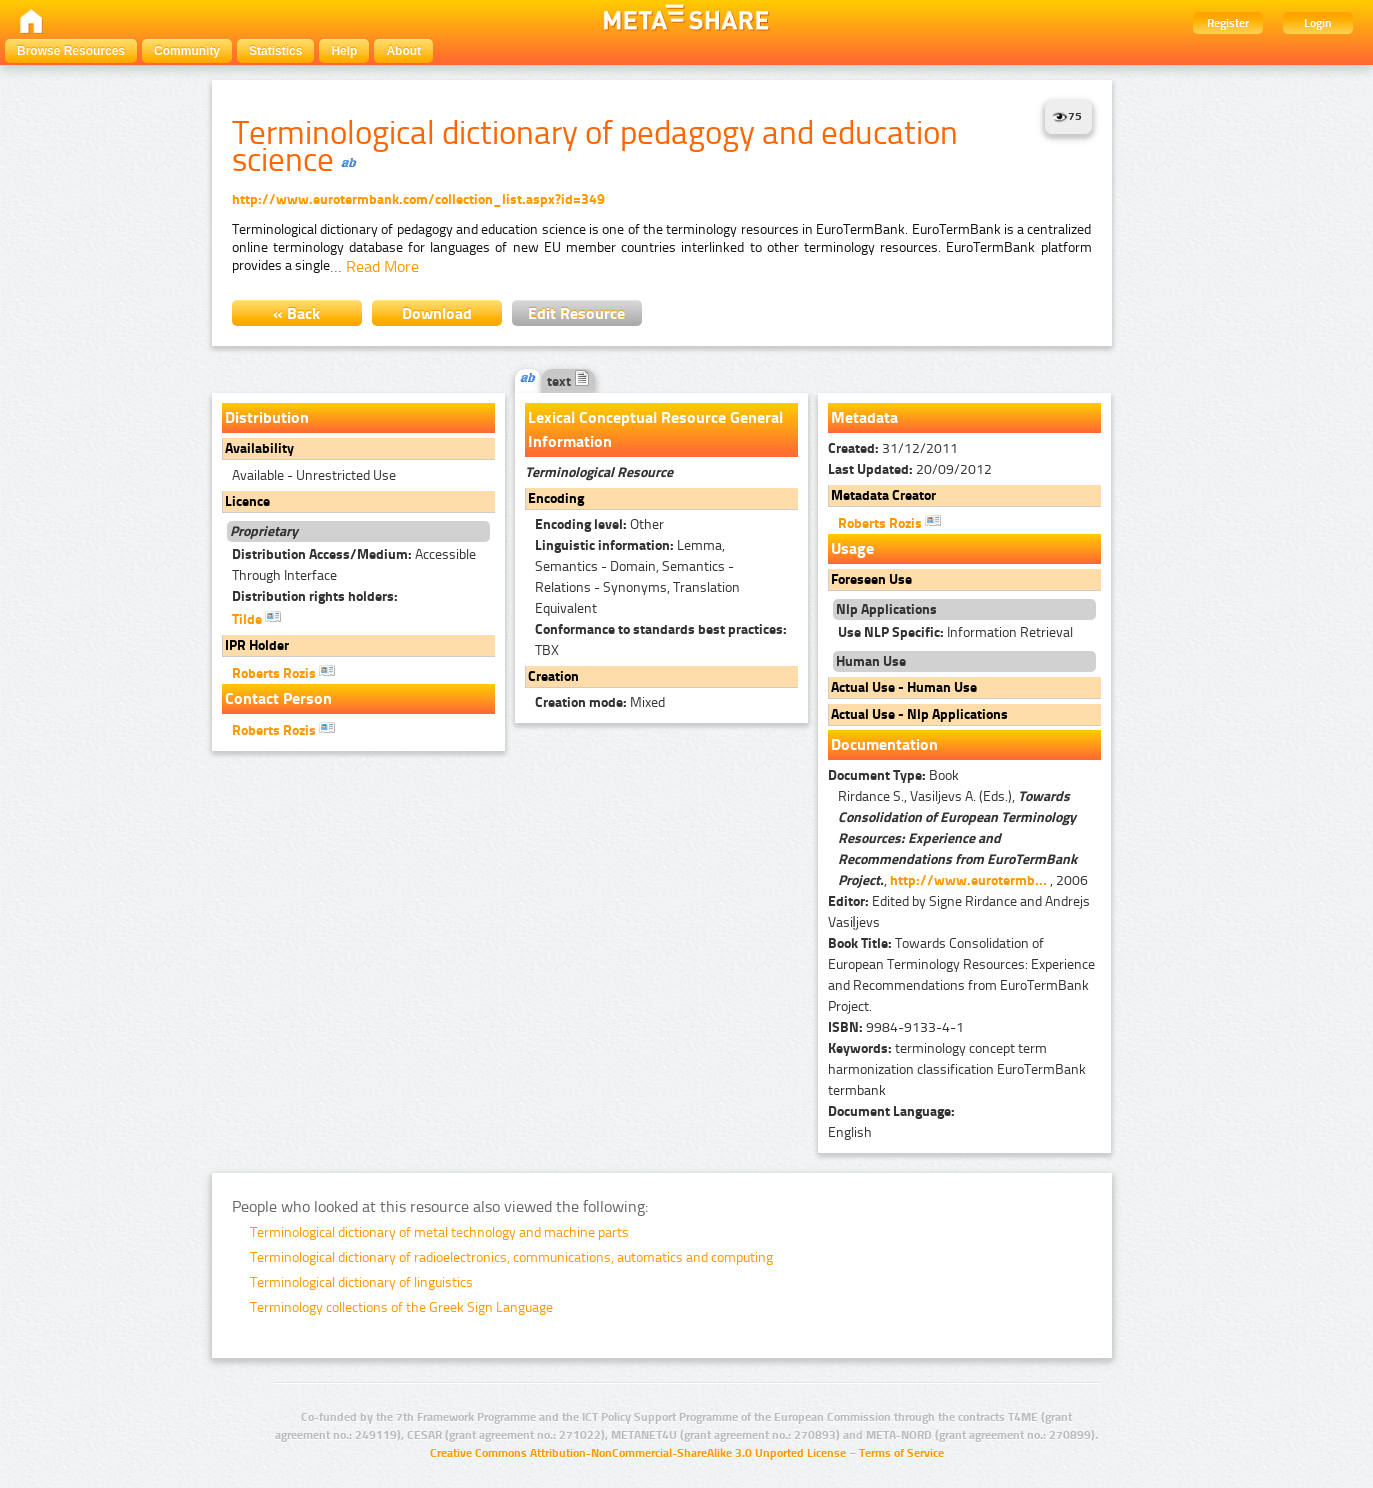 This screenshot has height=1488, width=1373. Describe the element at coordinates (893, 448) in the screenshot. I see `31/12/2011` at that location.